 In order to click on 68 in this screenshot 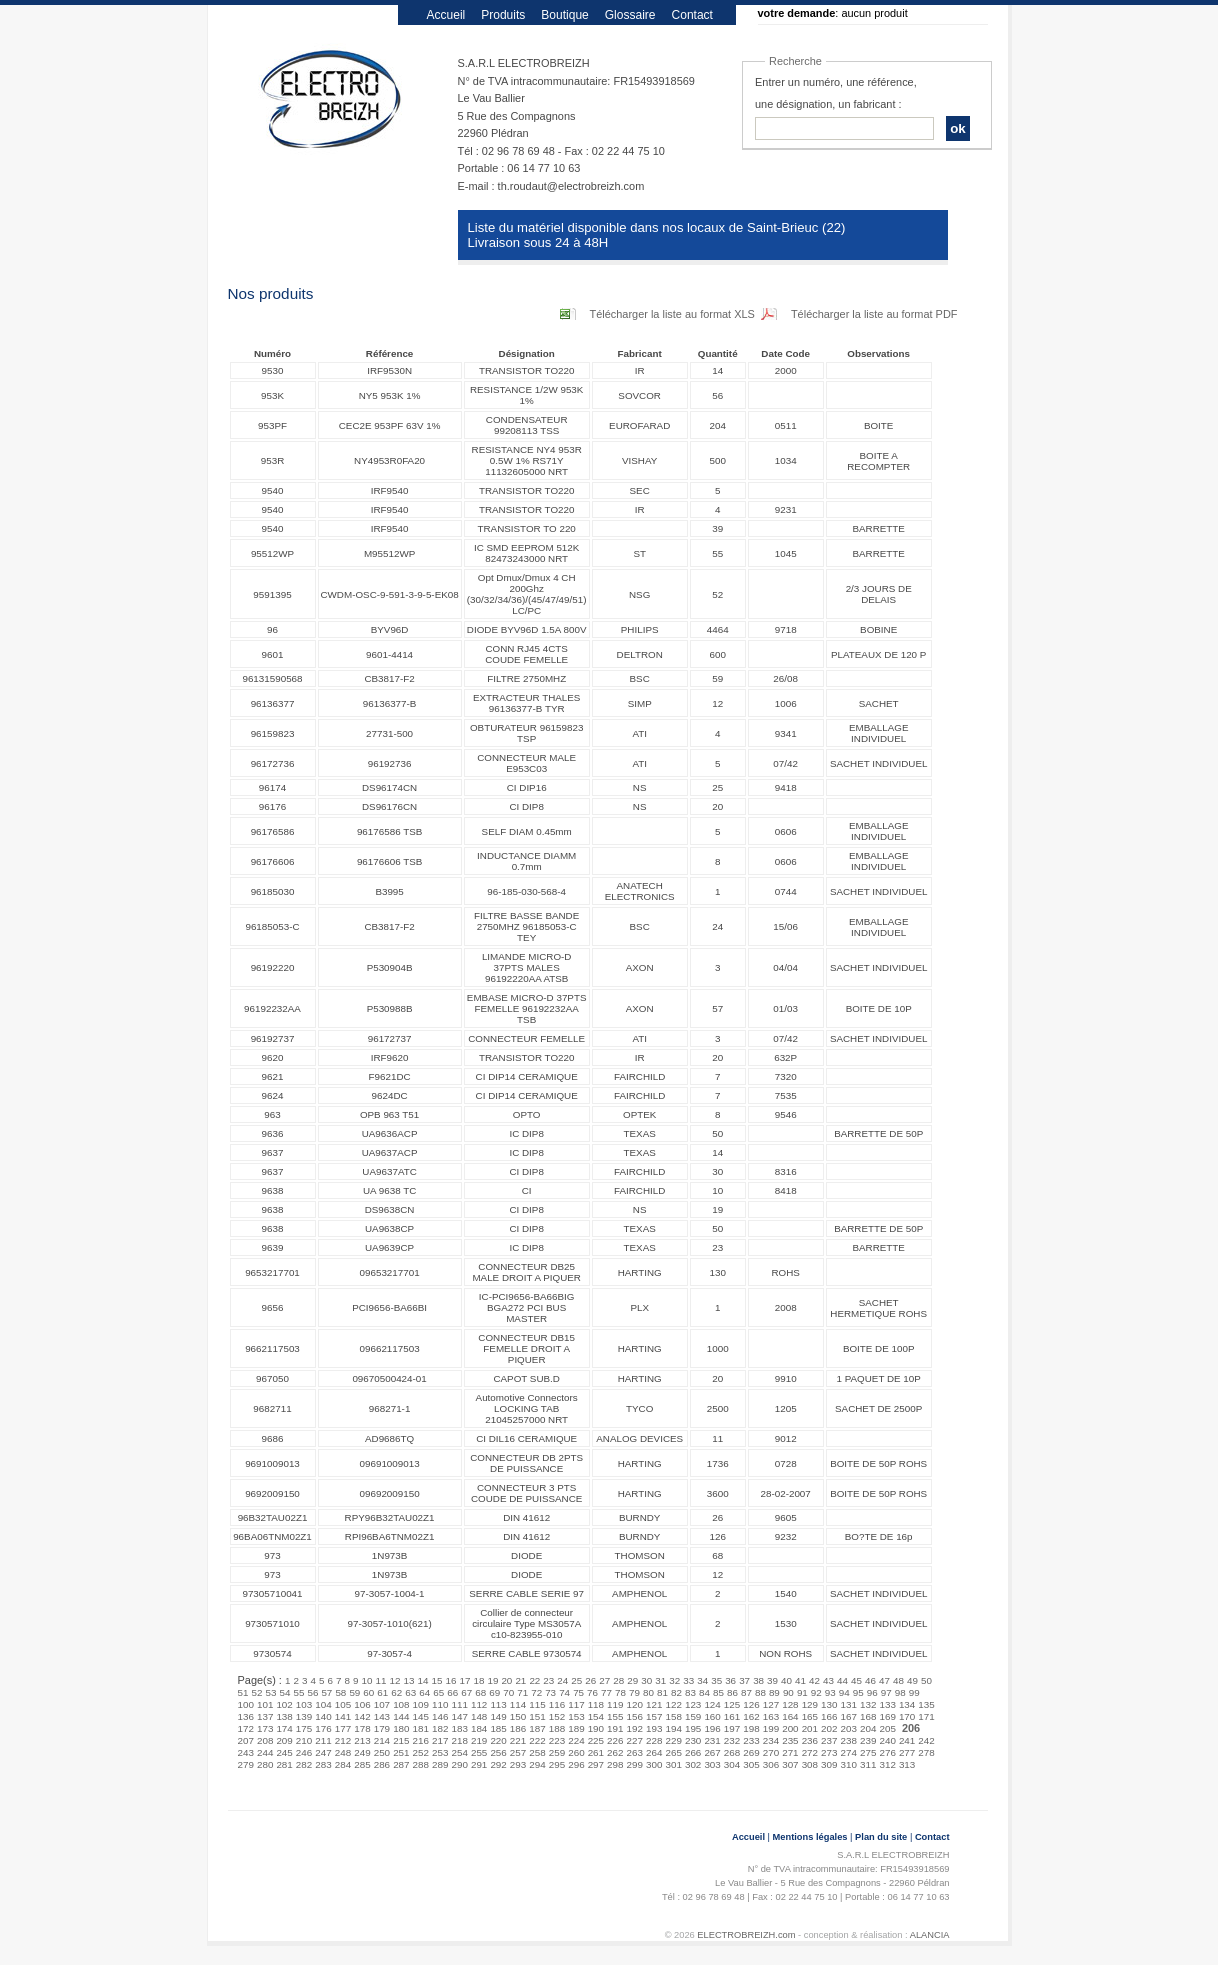, I will do `click(480, 1692)`.